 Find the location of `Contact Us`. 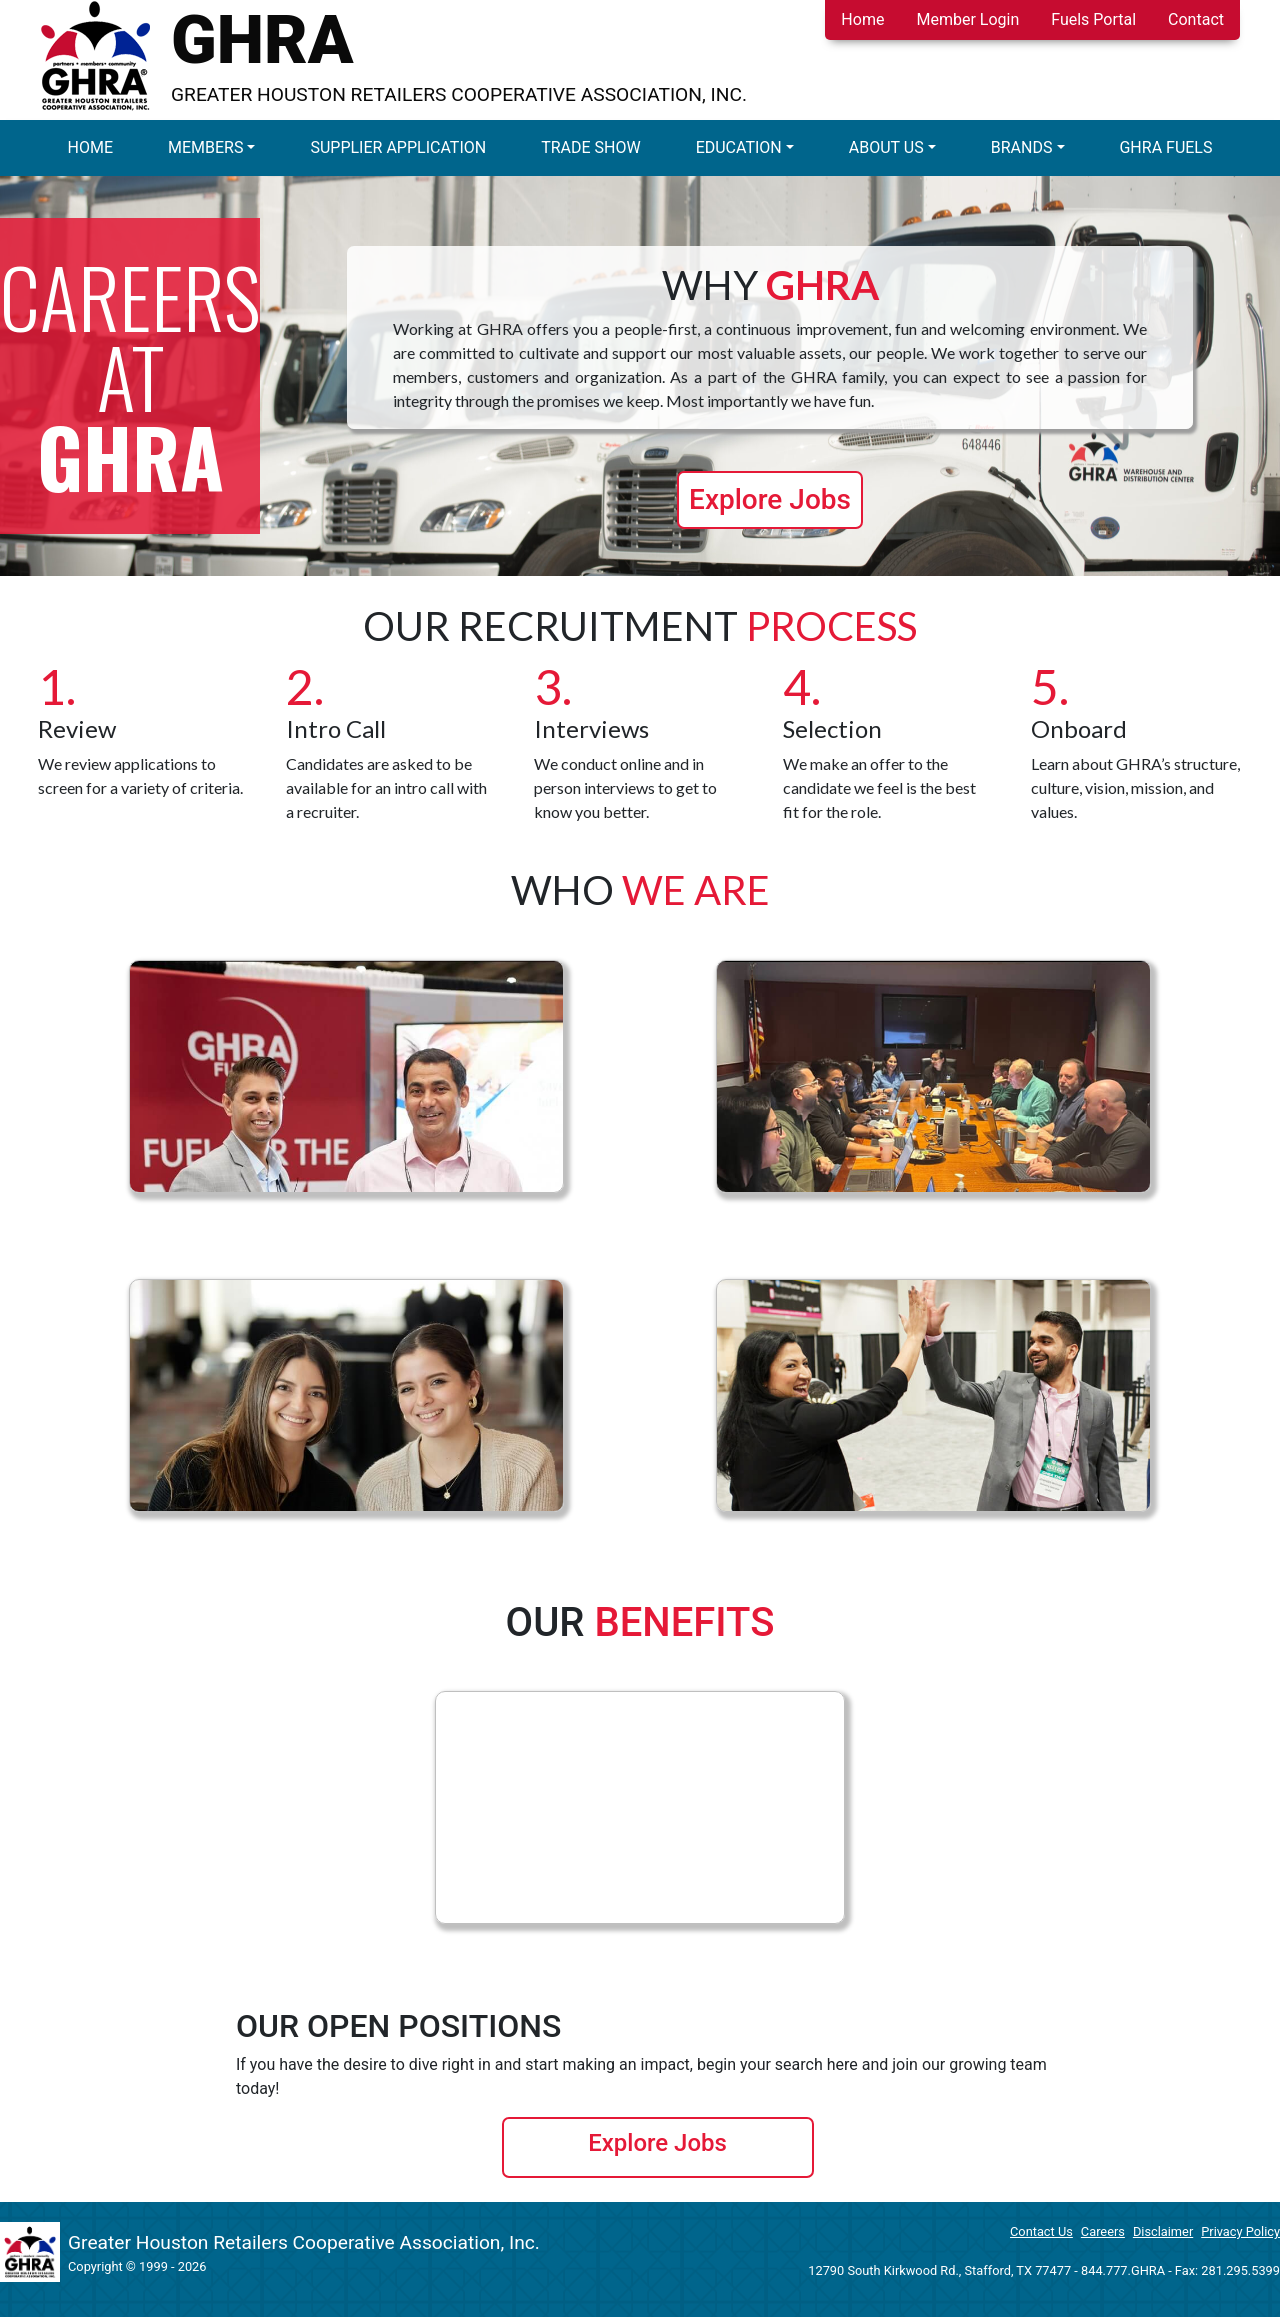

Contact Us is located at coordinates (1041, 2231).